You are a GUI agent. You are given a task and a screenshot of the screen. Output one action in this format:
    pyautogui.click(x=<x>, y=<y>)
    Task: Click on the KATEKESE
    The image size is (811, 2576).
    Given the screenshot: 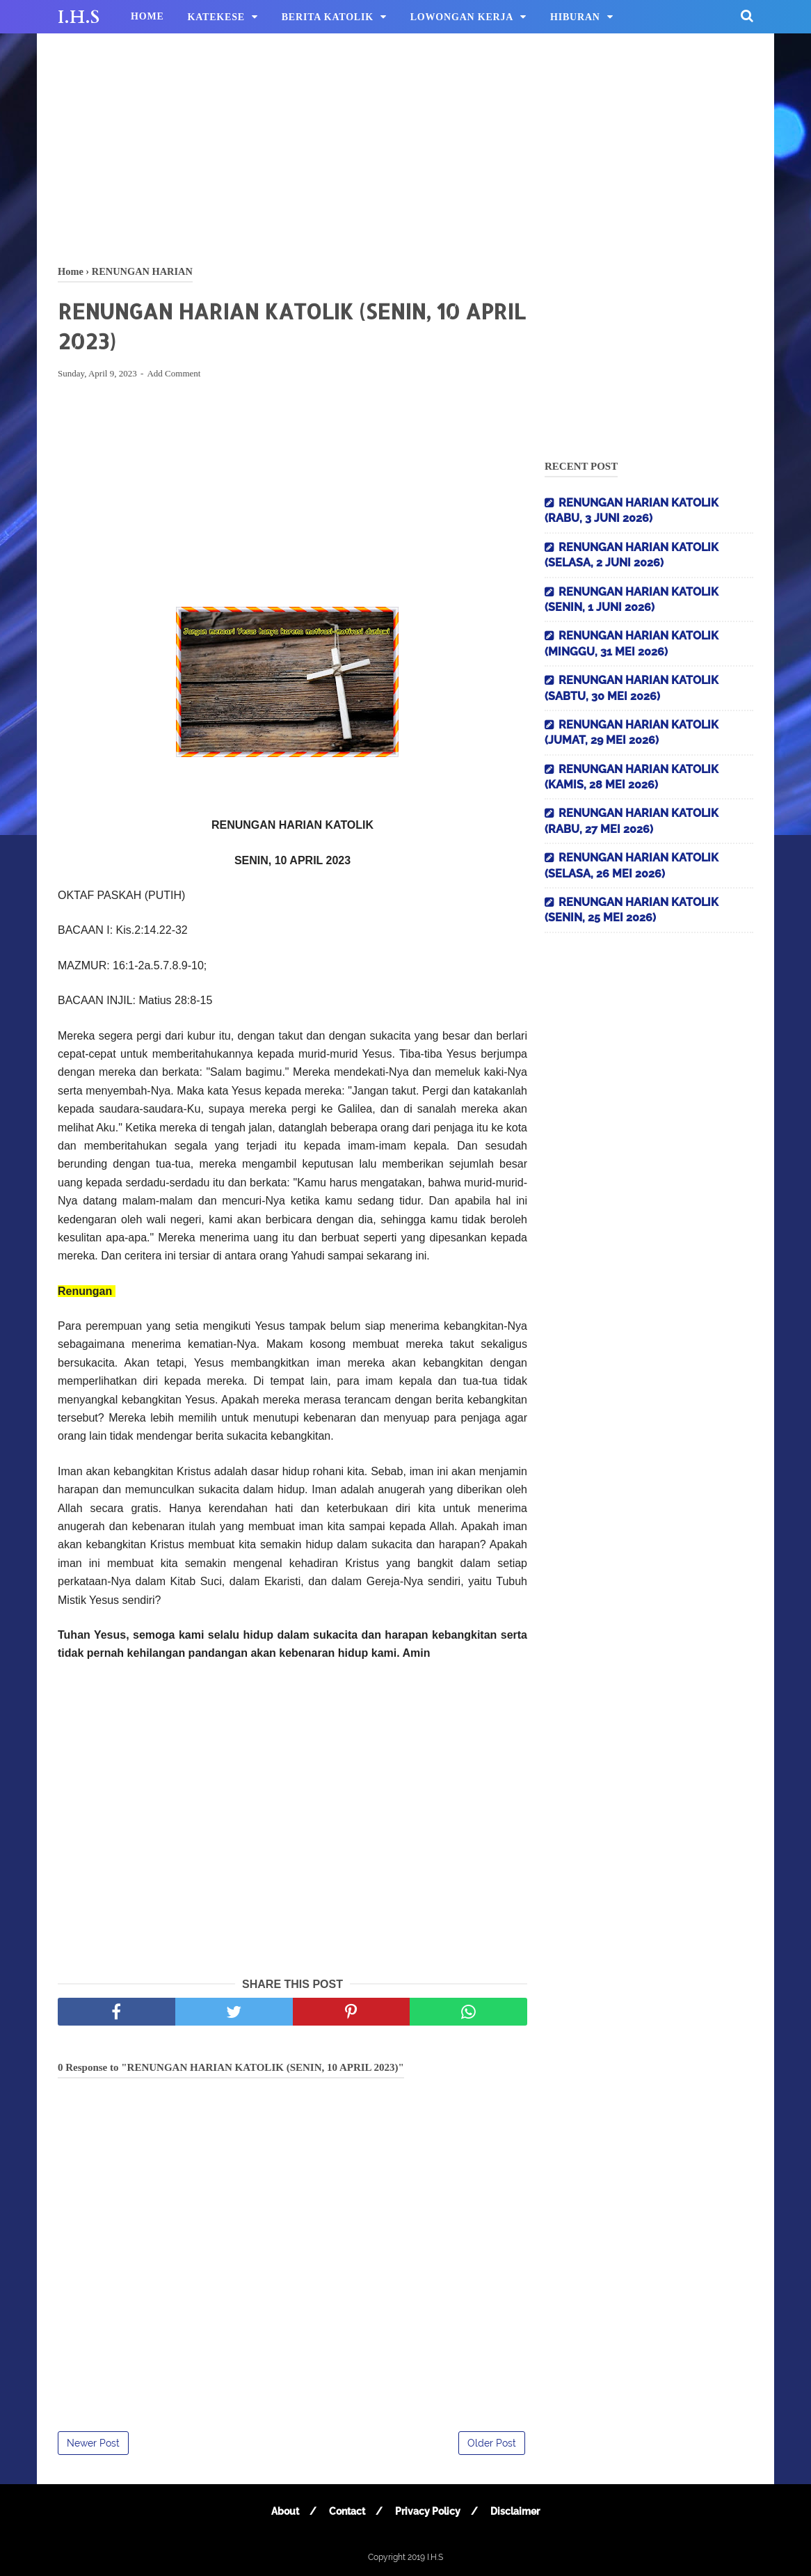 What is the action you would take?
    pyautogui.click(x=216, y=17)
    